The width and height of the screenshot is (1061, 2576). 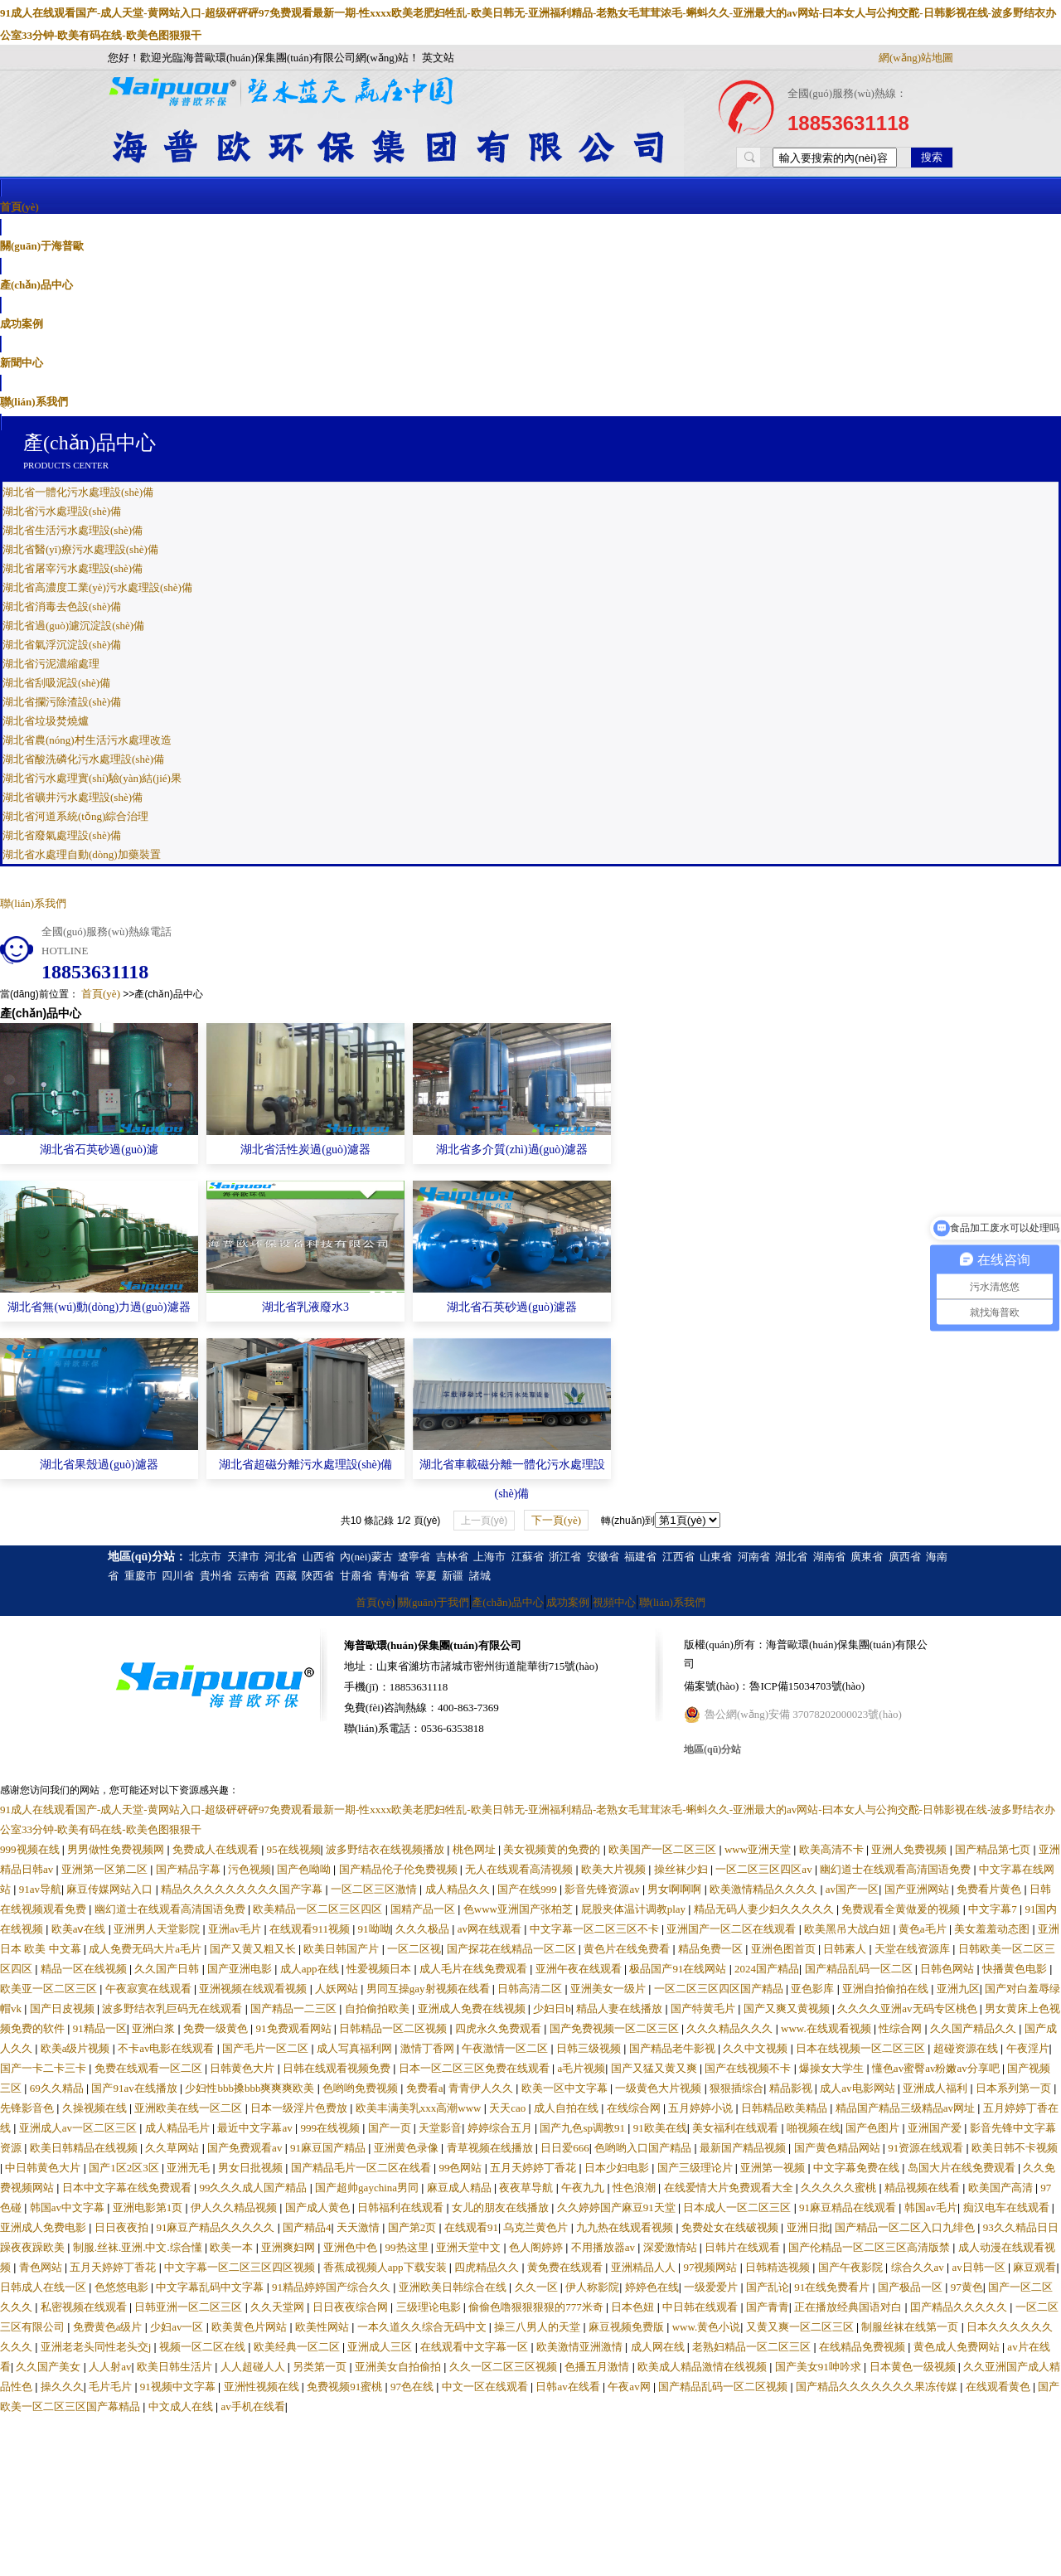 What do you see at coordinates (527, 2187) in the screenshot?
I see `夜夜草导航` at bounding box center [527, 2187].